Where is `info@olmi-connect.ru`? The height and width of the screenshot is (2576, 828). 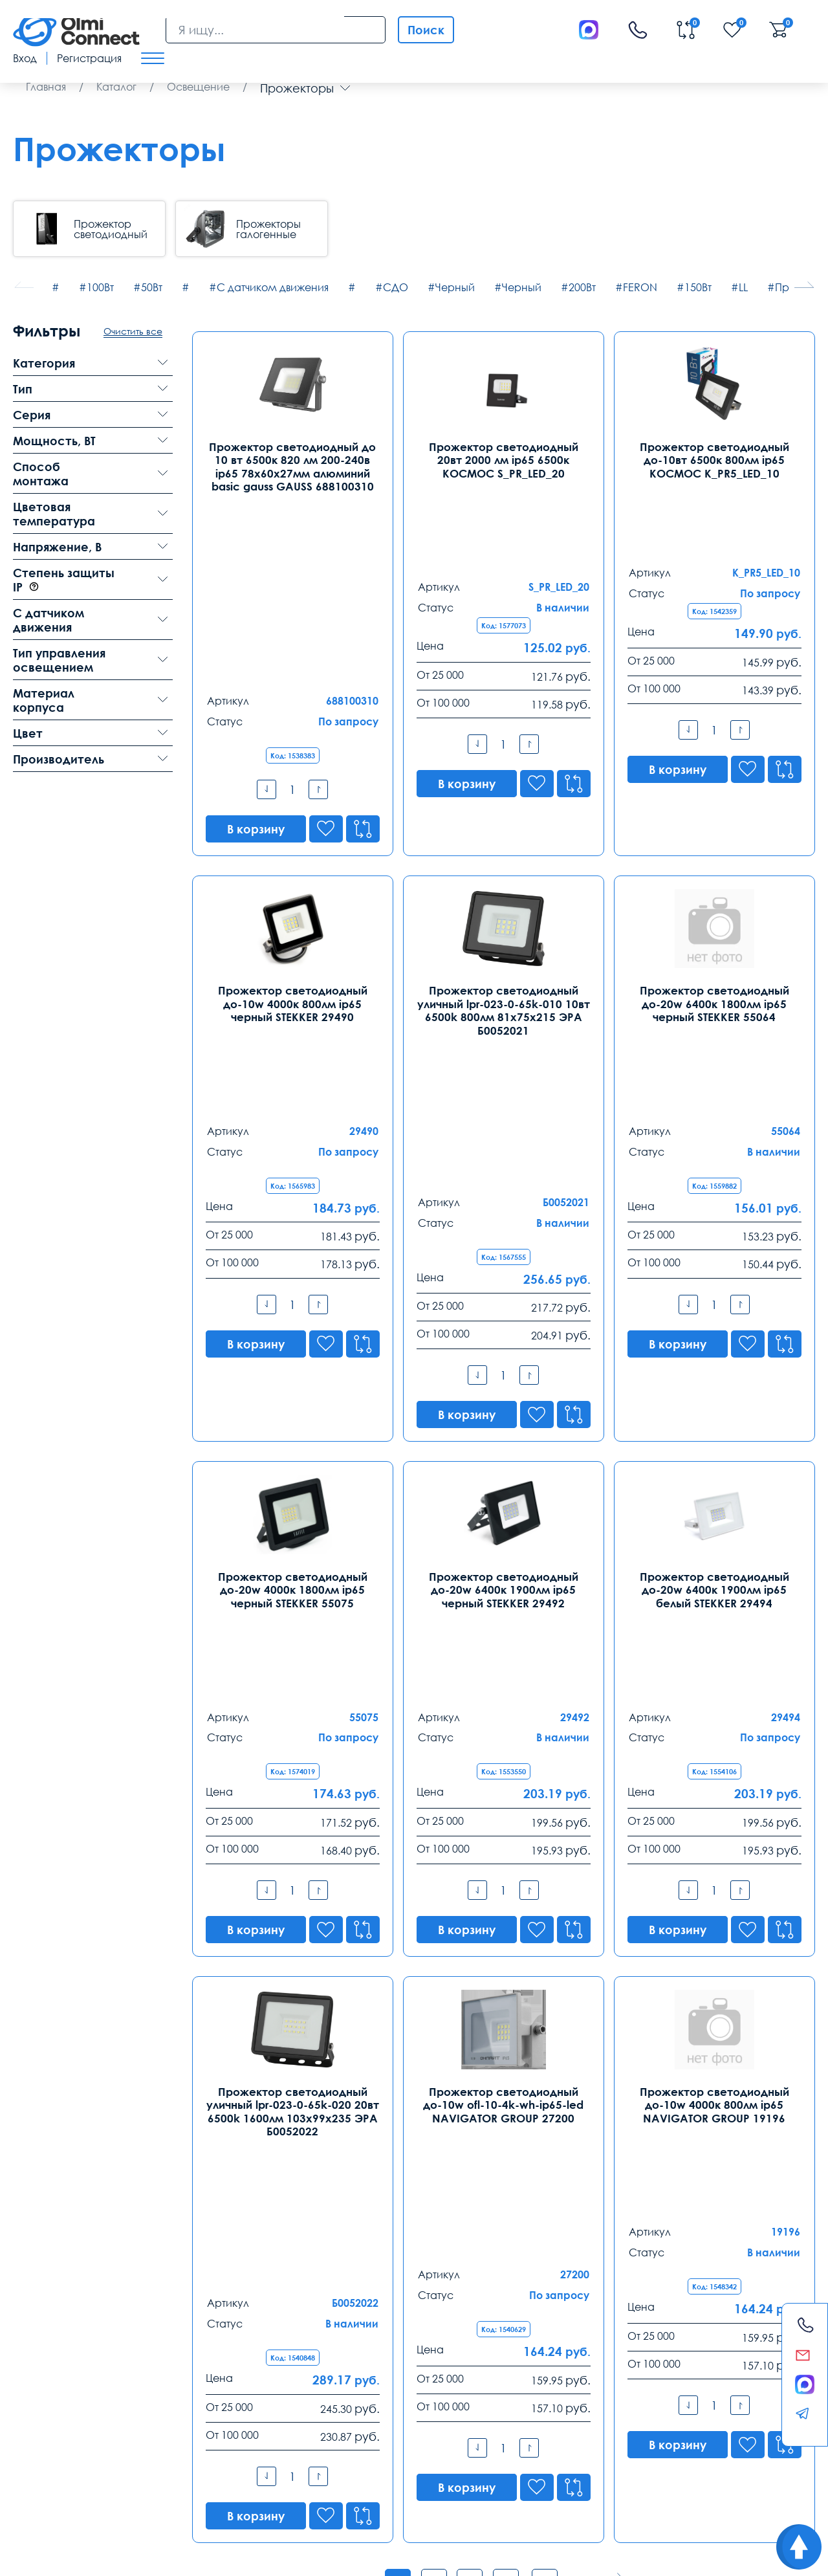
info@olmi-connect.ru is located at coordinates (65, 2392).